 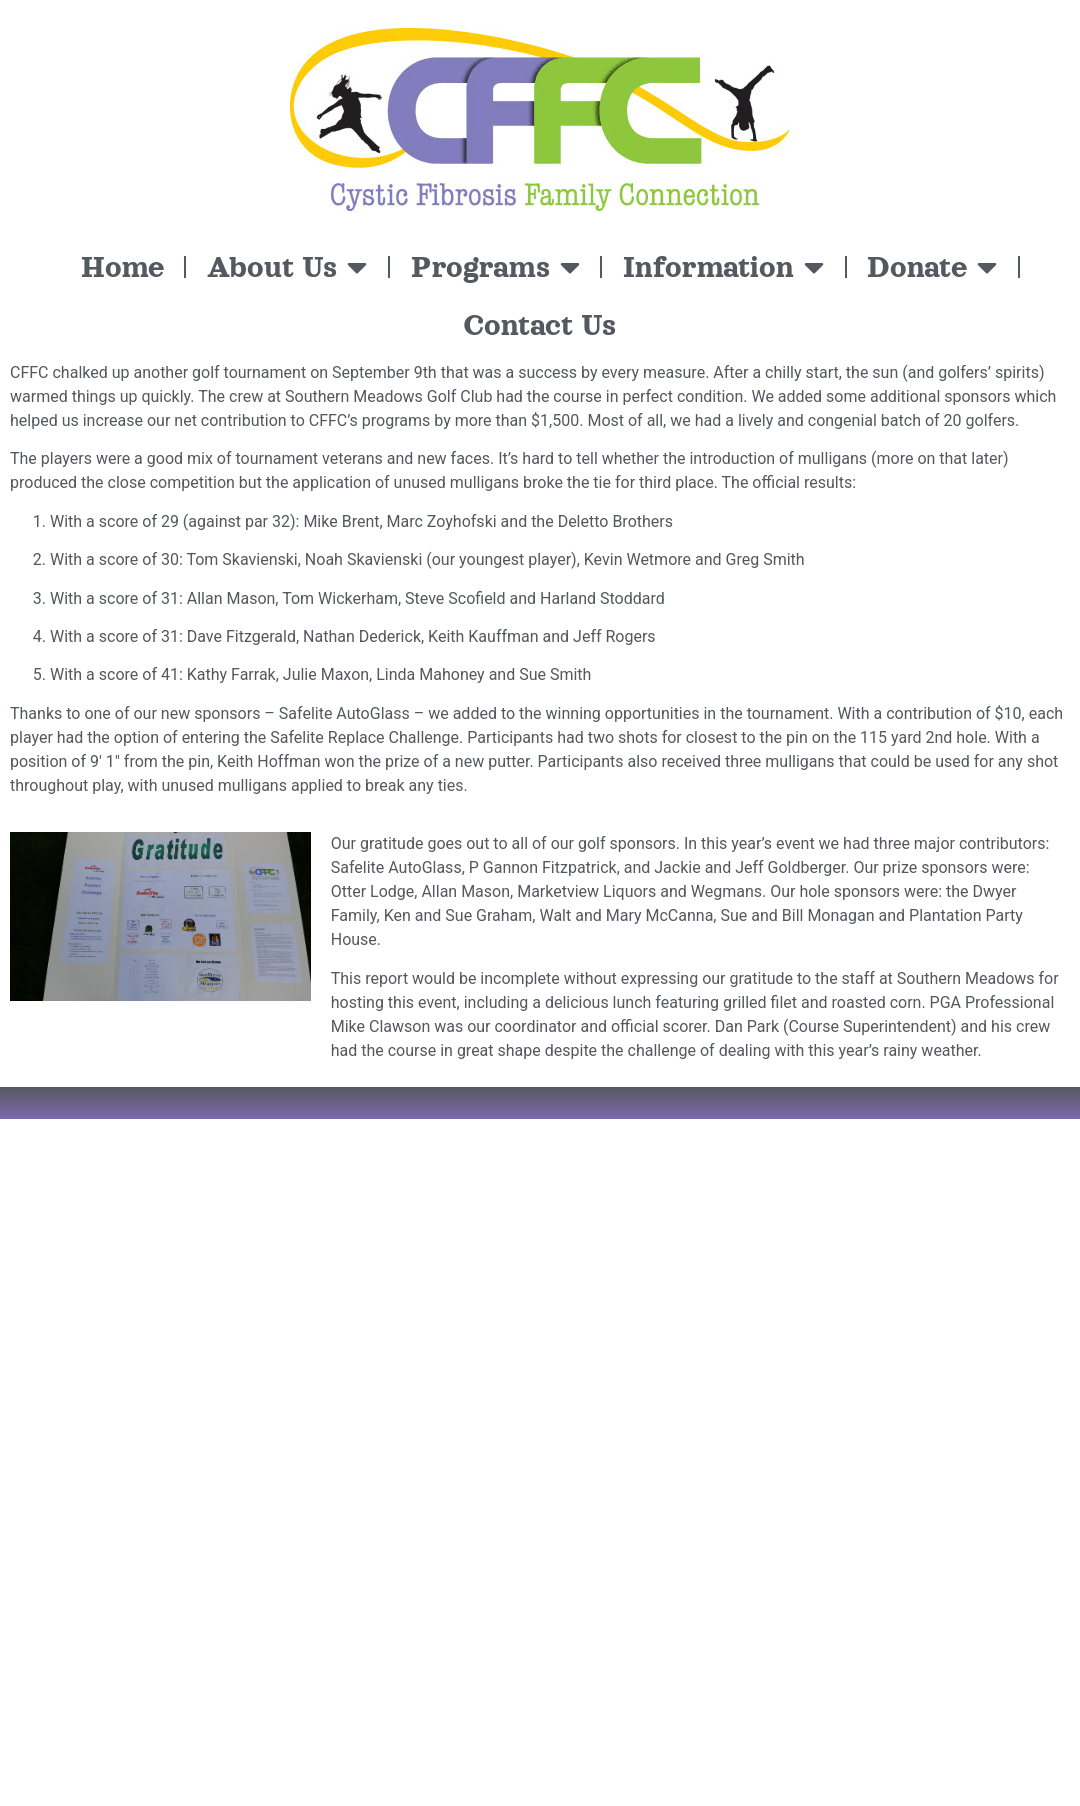 I want to click on Donate, so click(x=932, y=267).